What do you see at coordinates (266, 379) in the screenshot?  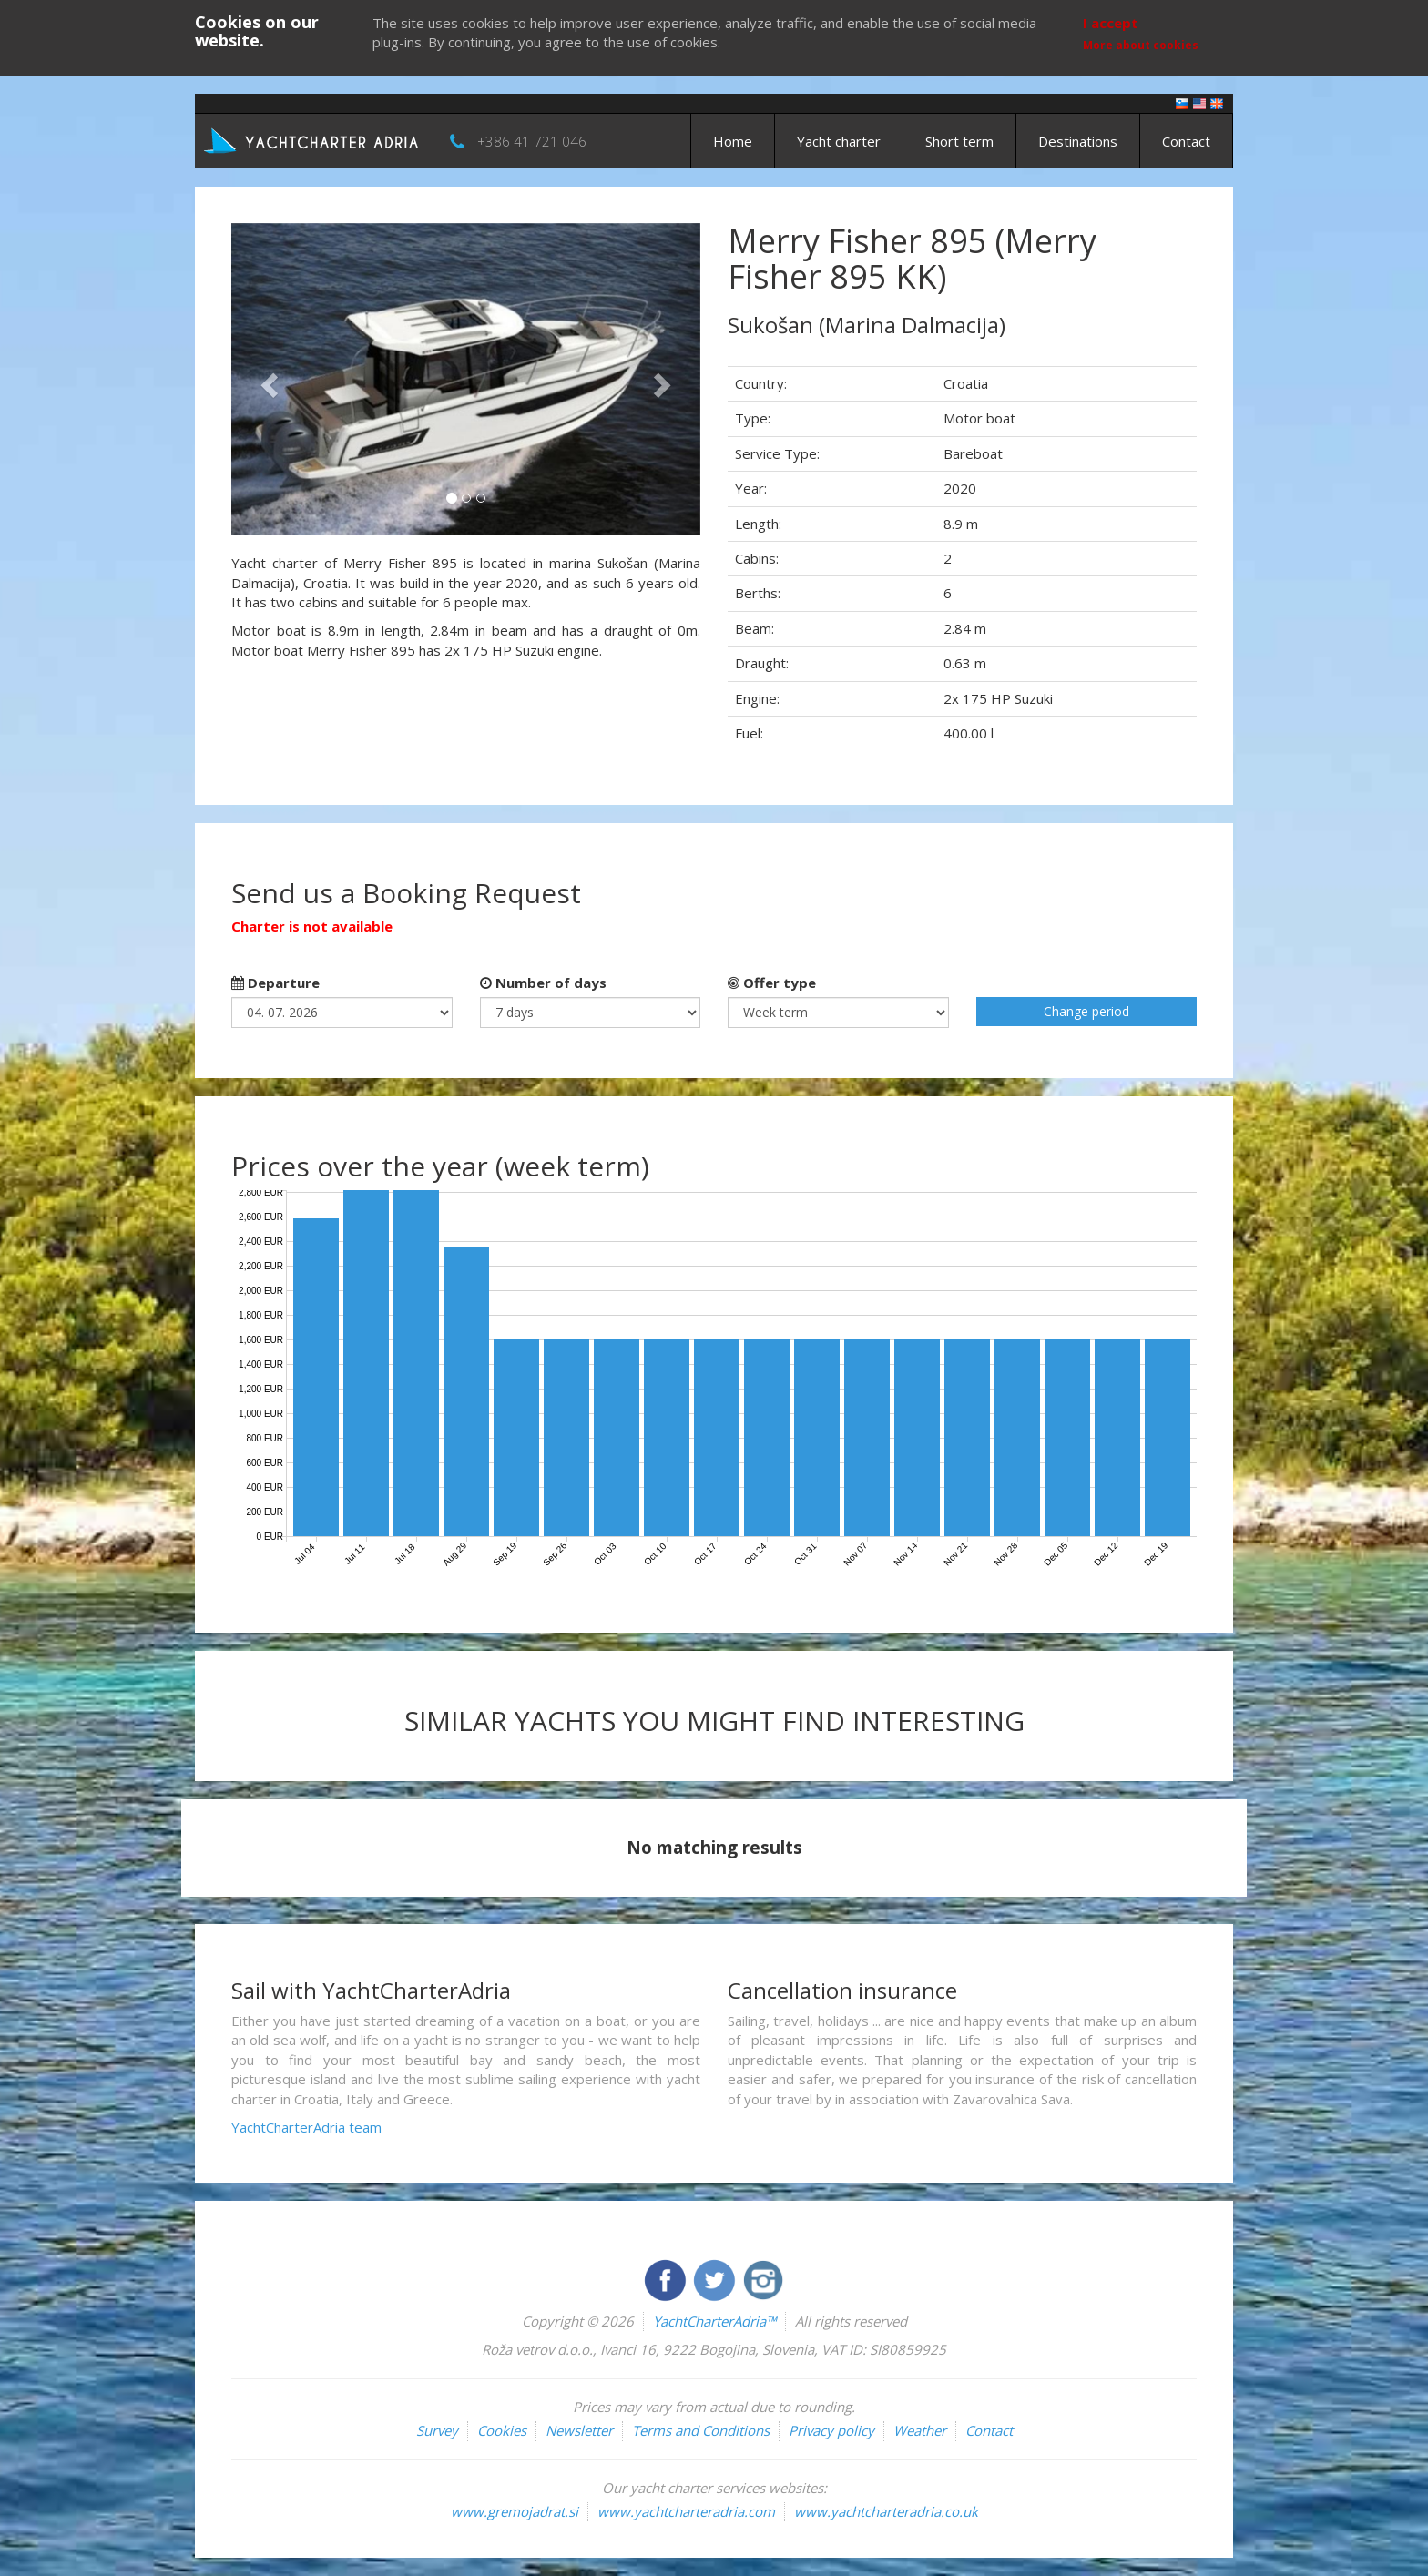 I see `[button]` at bounding box center [266, 379].